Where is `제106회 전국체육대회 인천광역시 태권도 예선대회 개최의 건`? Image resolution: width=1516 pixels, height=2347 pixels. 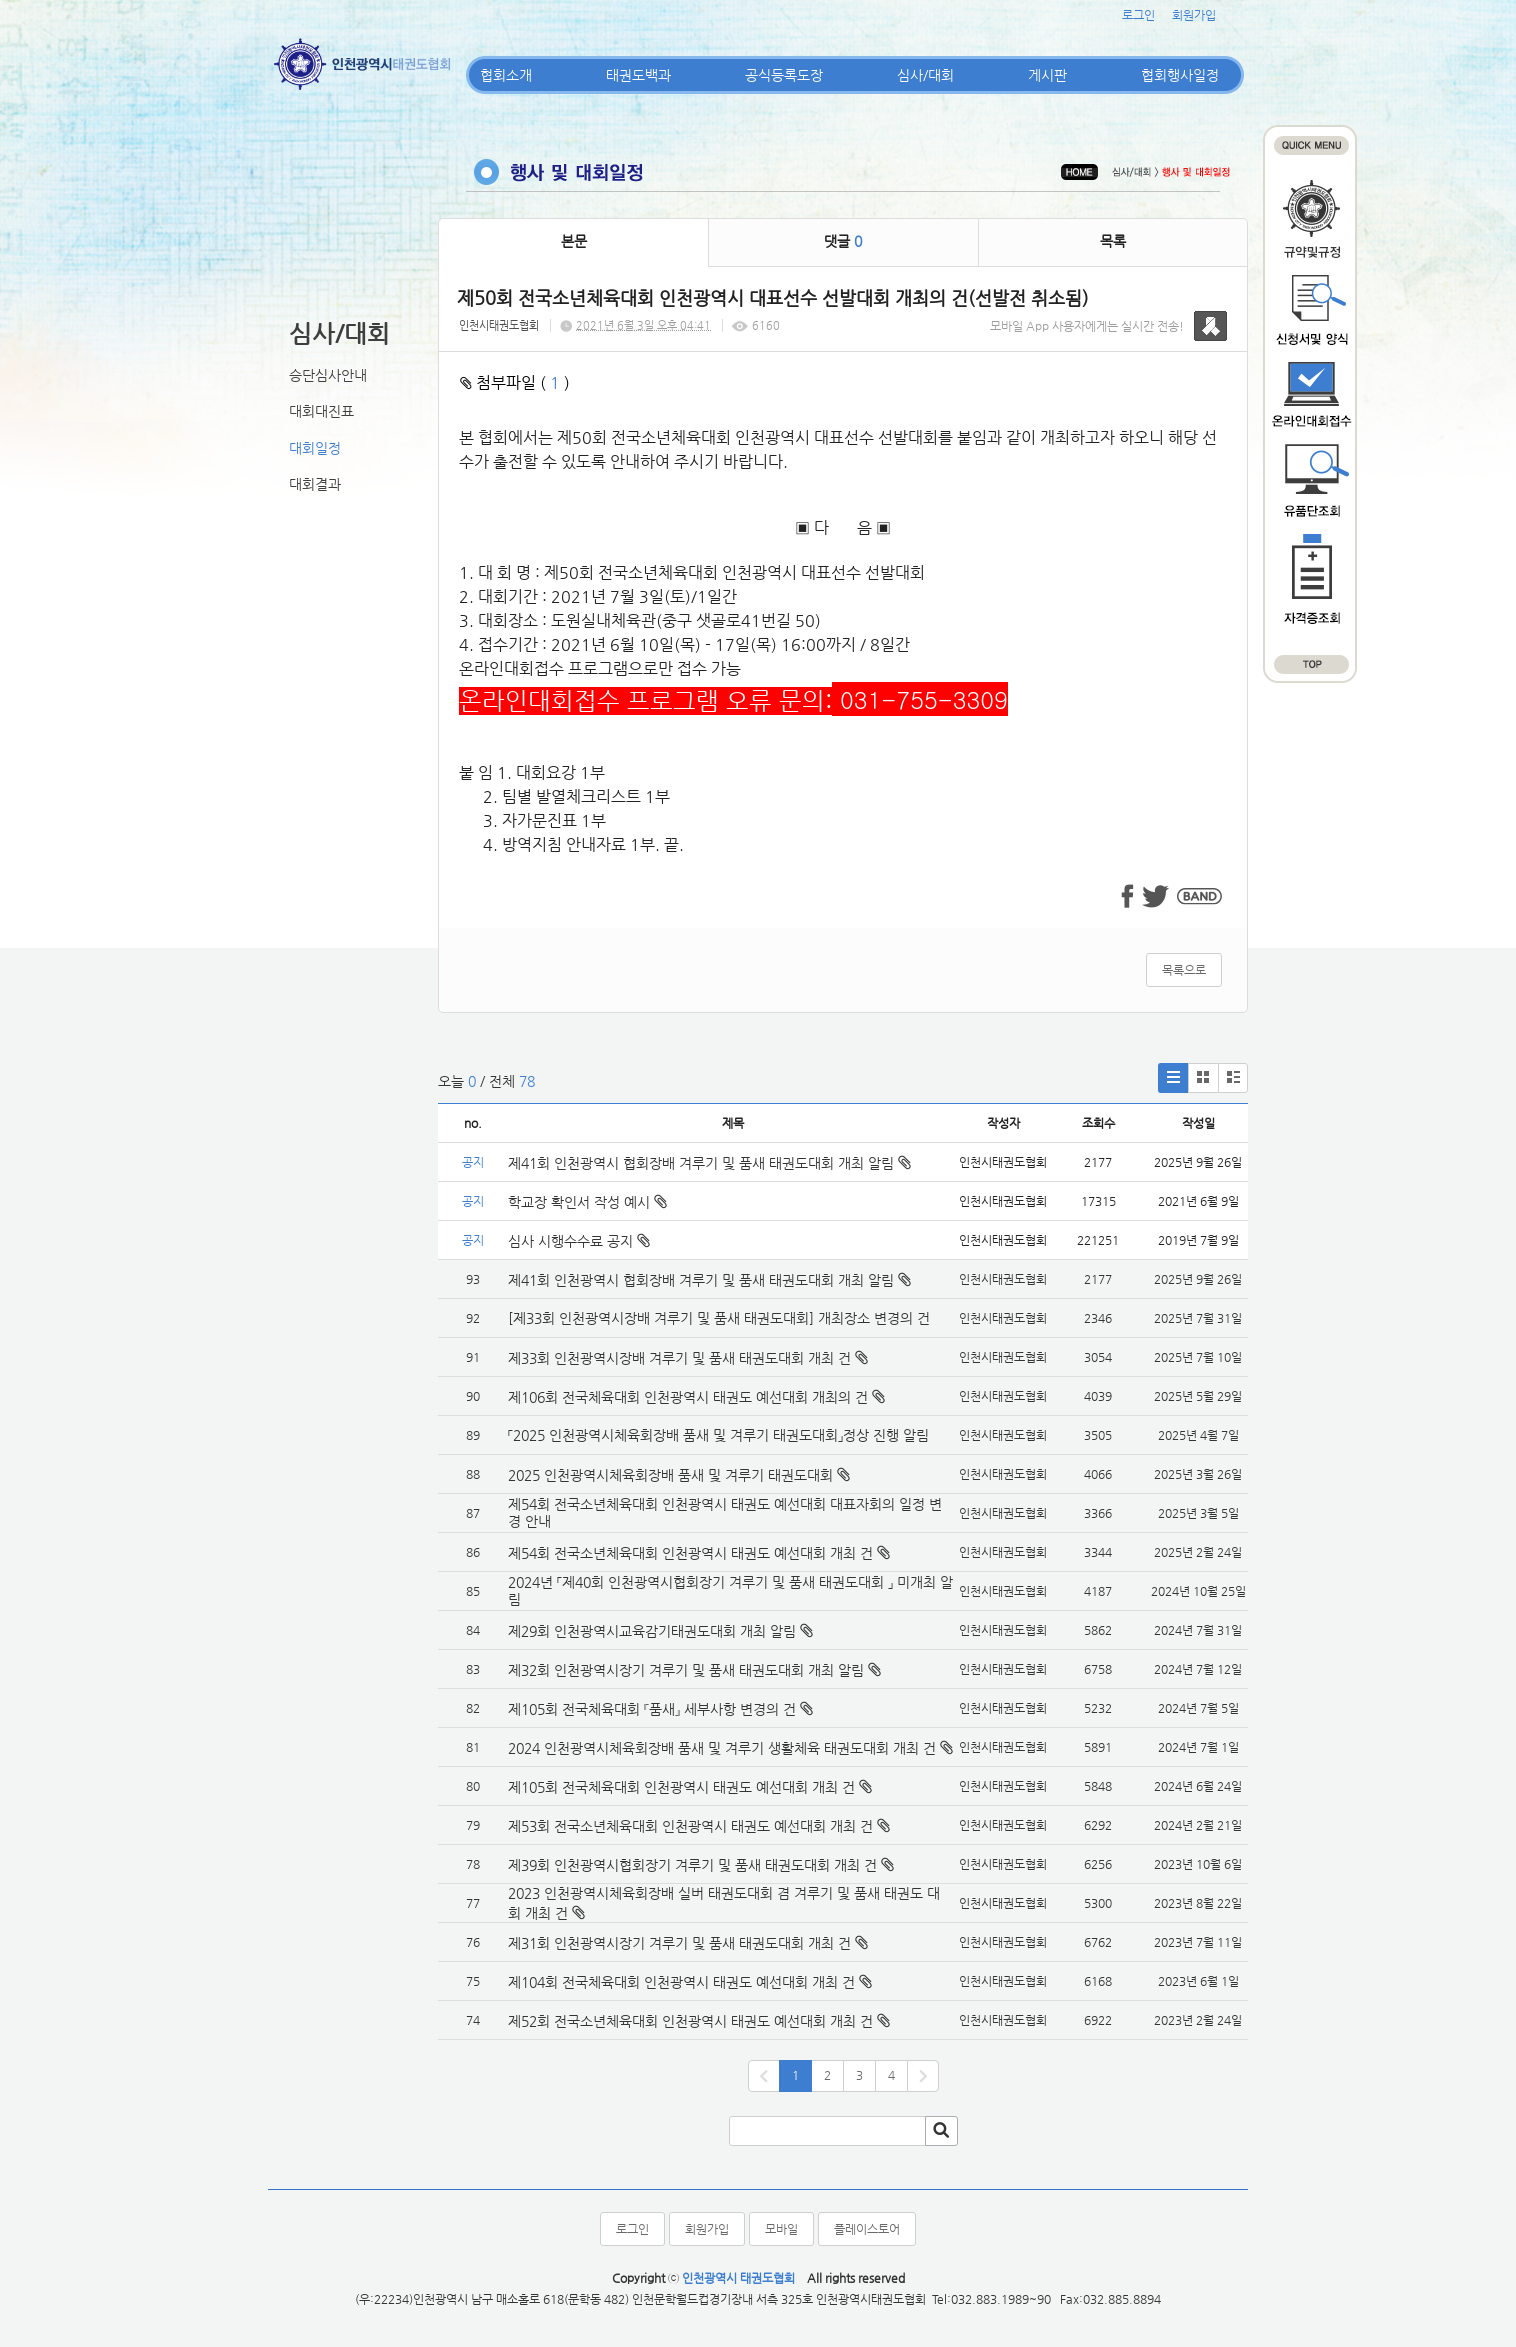
제106회 전국체육대회 인천광역시 태권도 예선대회 개최의 건 is located at coordinates (688, 1397).